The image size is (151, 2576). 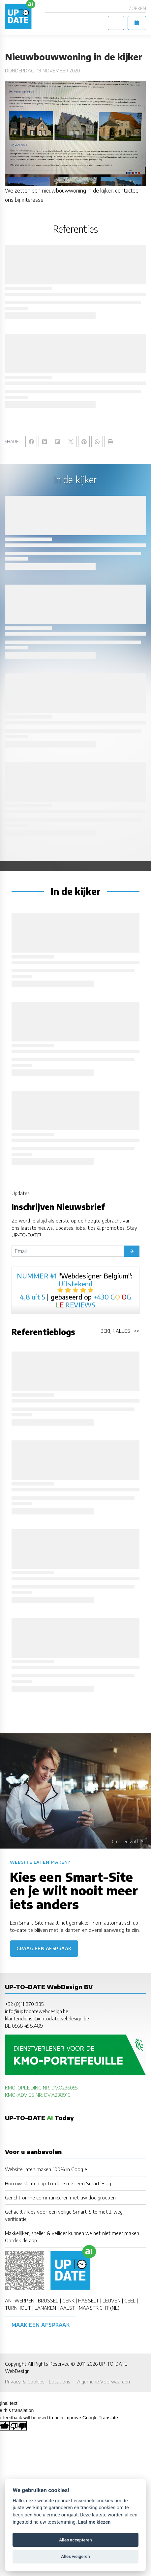 I want to click on Maak een afspraak, so click(x=41, y=2325).